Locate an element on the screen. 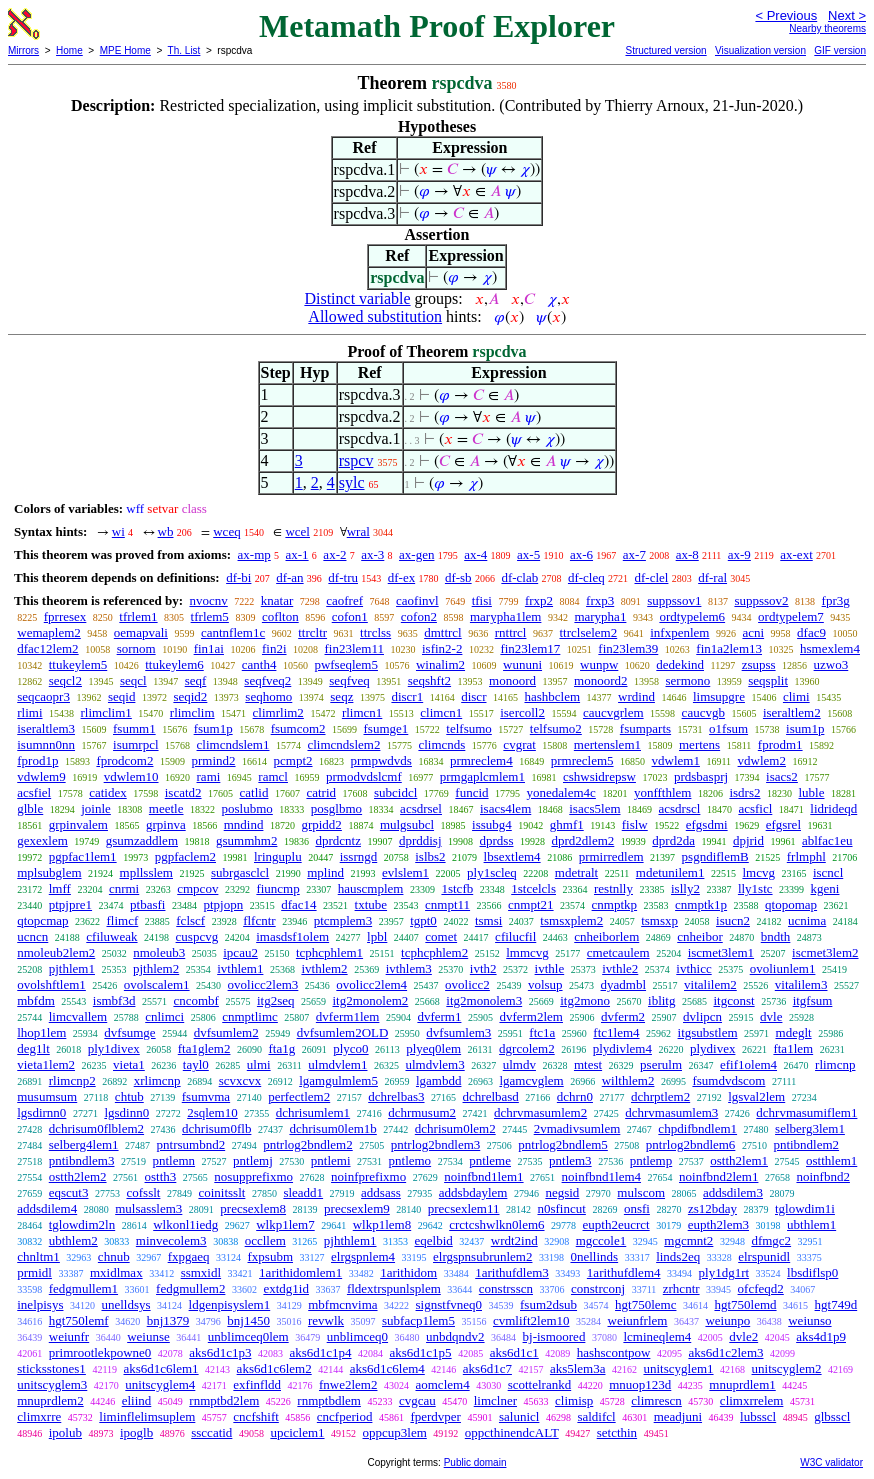  fperdvper is located at coordinates (435, 1416).